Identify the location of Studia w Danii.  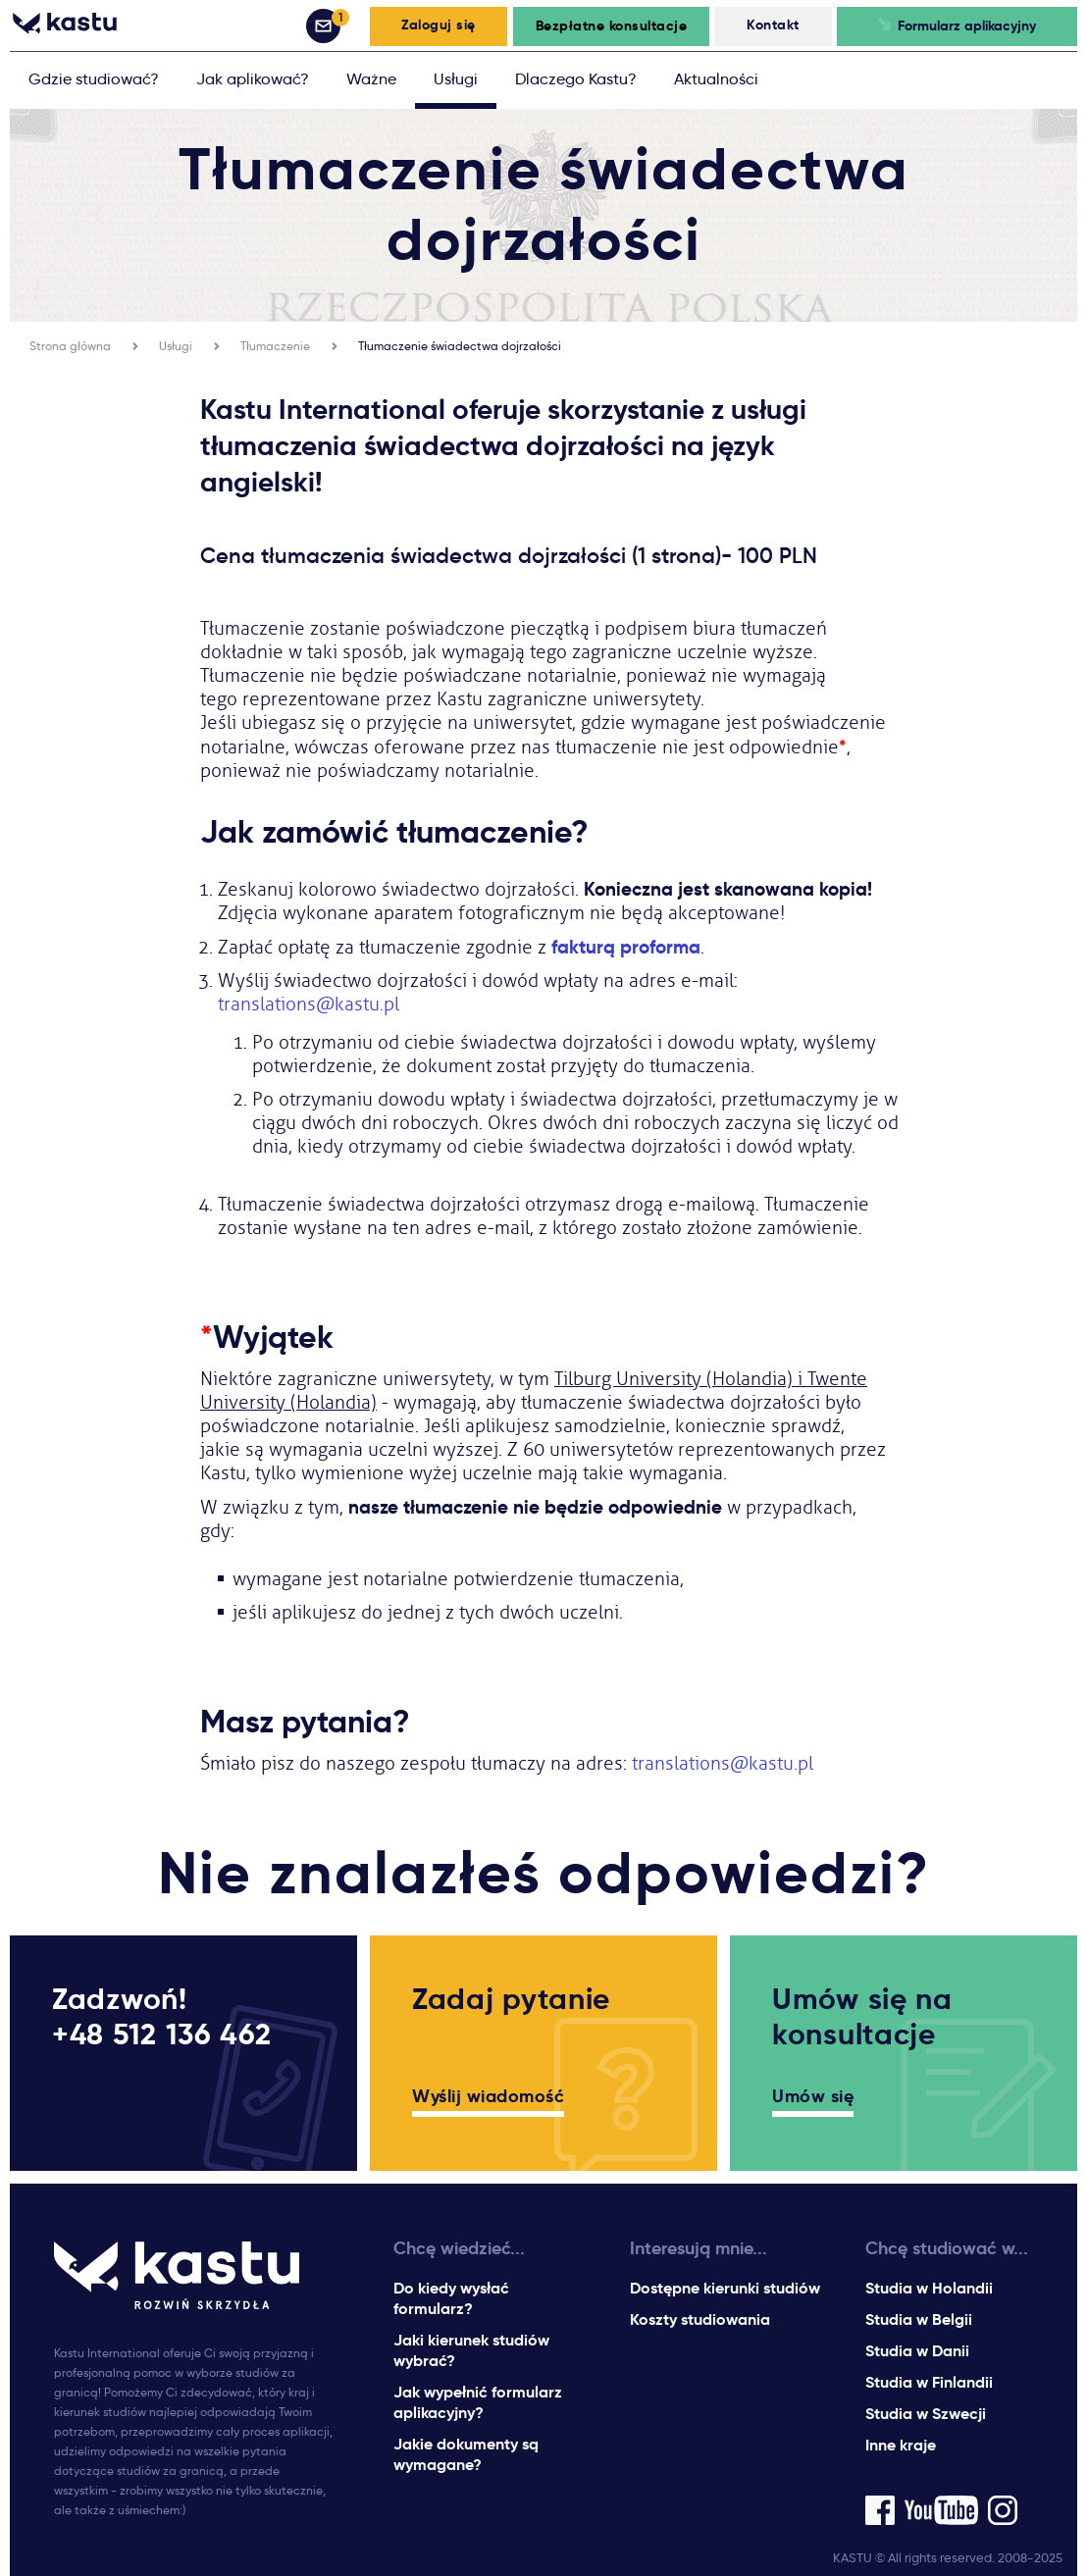
(917, 2351).